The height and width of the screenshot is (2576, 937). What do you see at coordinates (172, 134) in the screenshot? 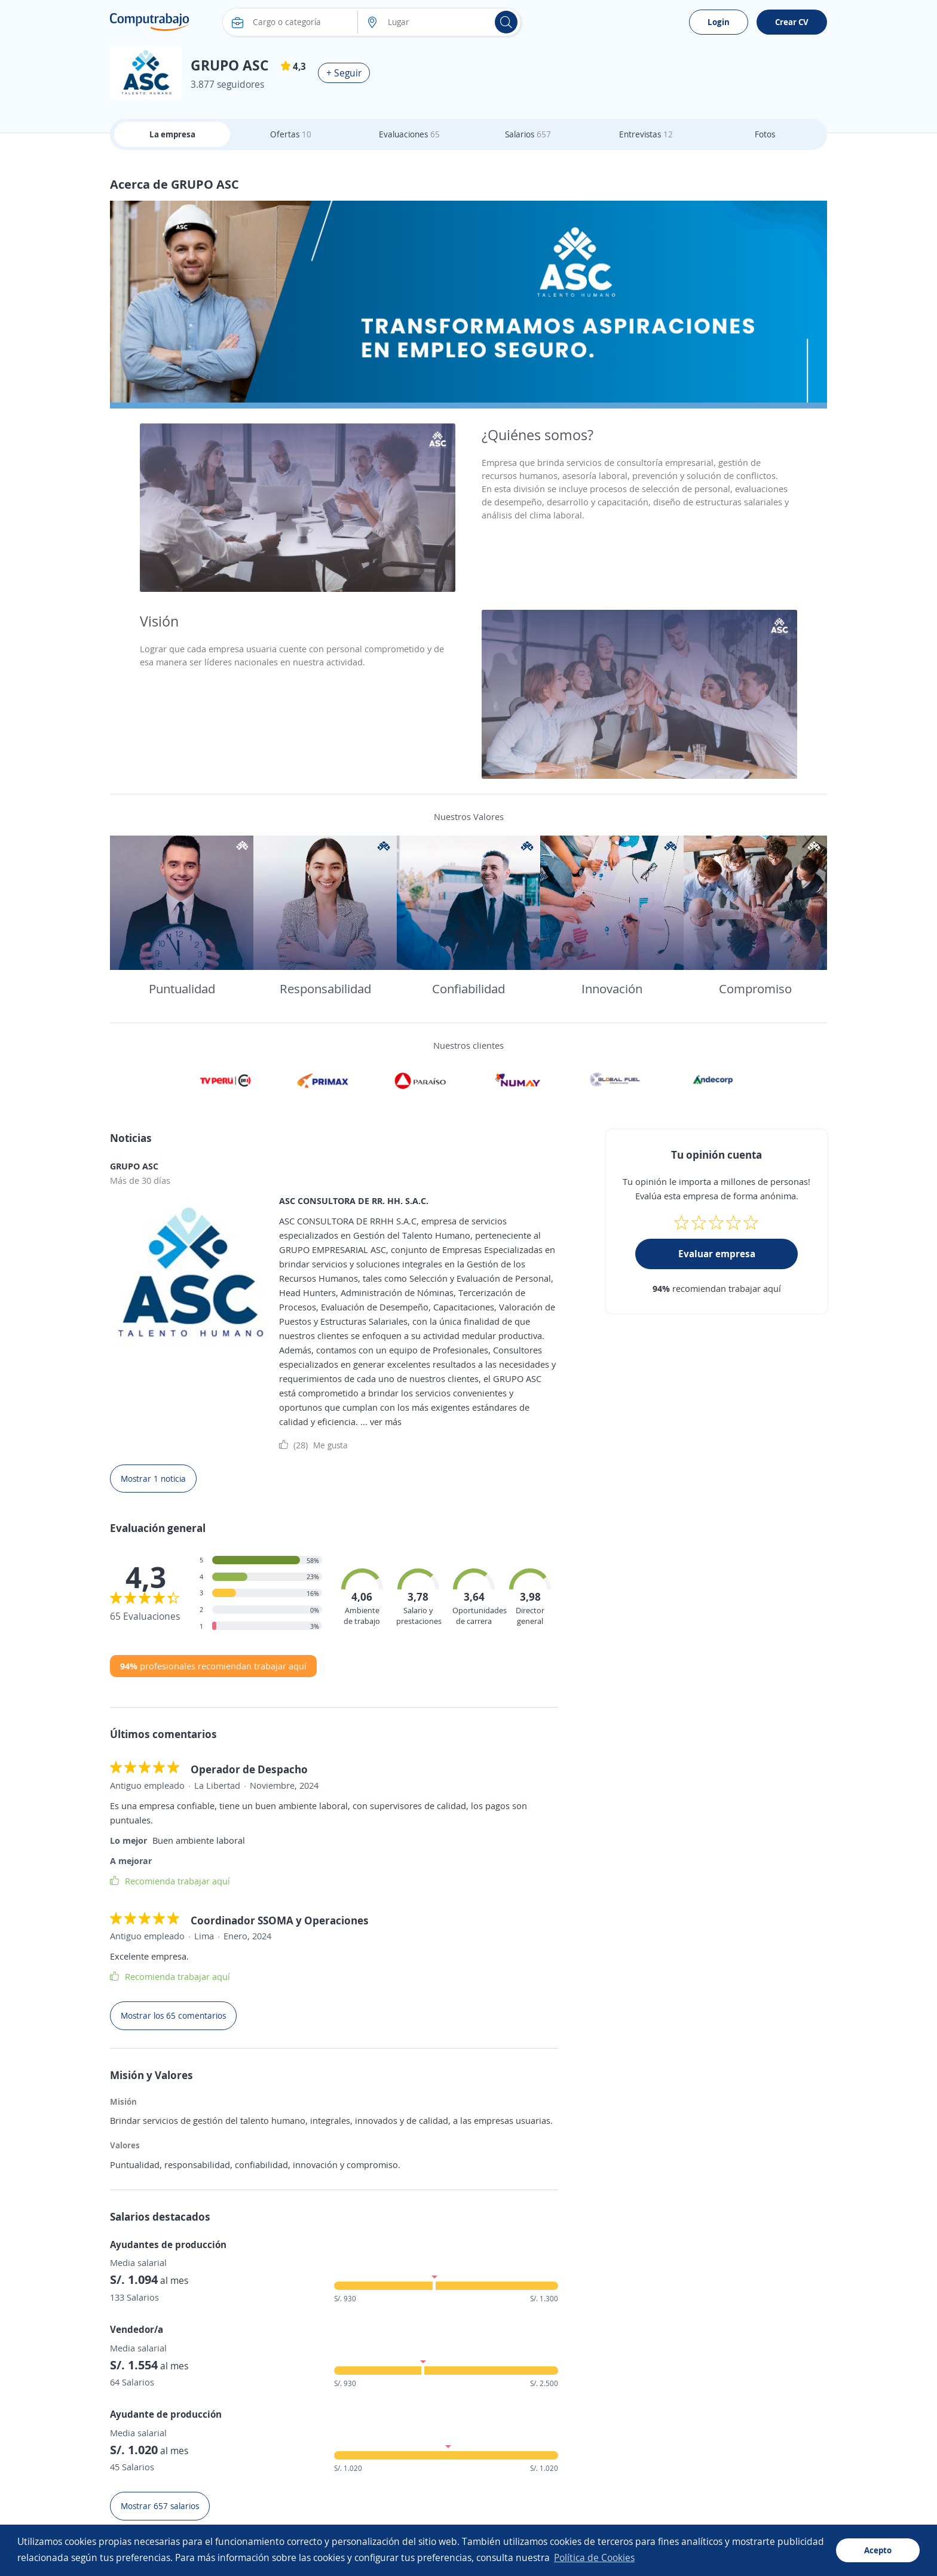
I see `La empresa` at bounding box center [172, 134].